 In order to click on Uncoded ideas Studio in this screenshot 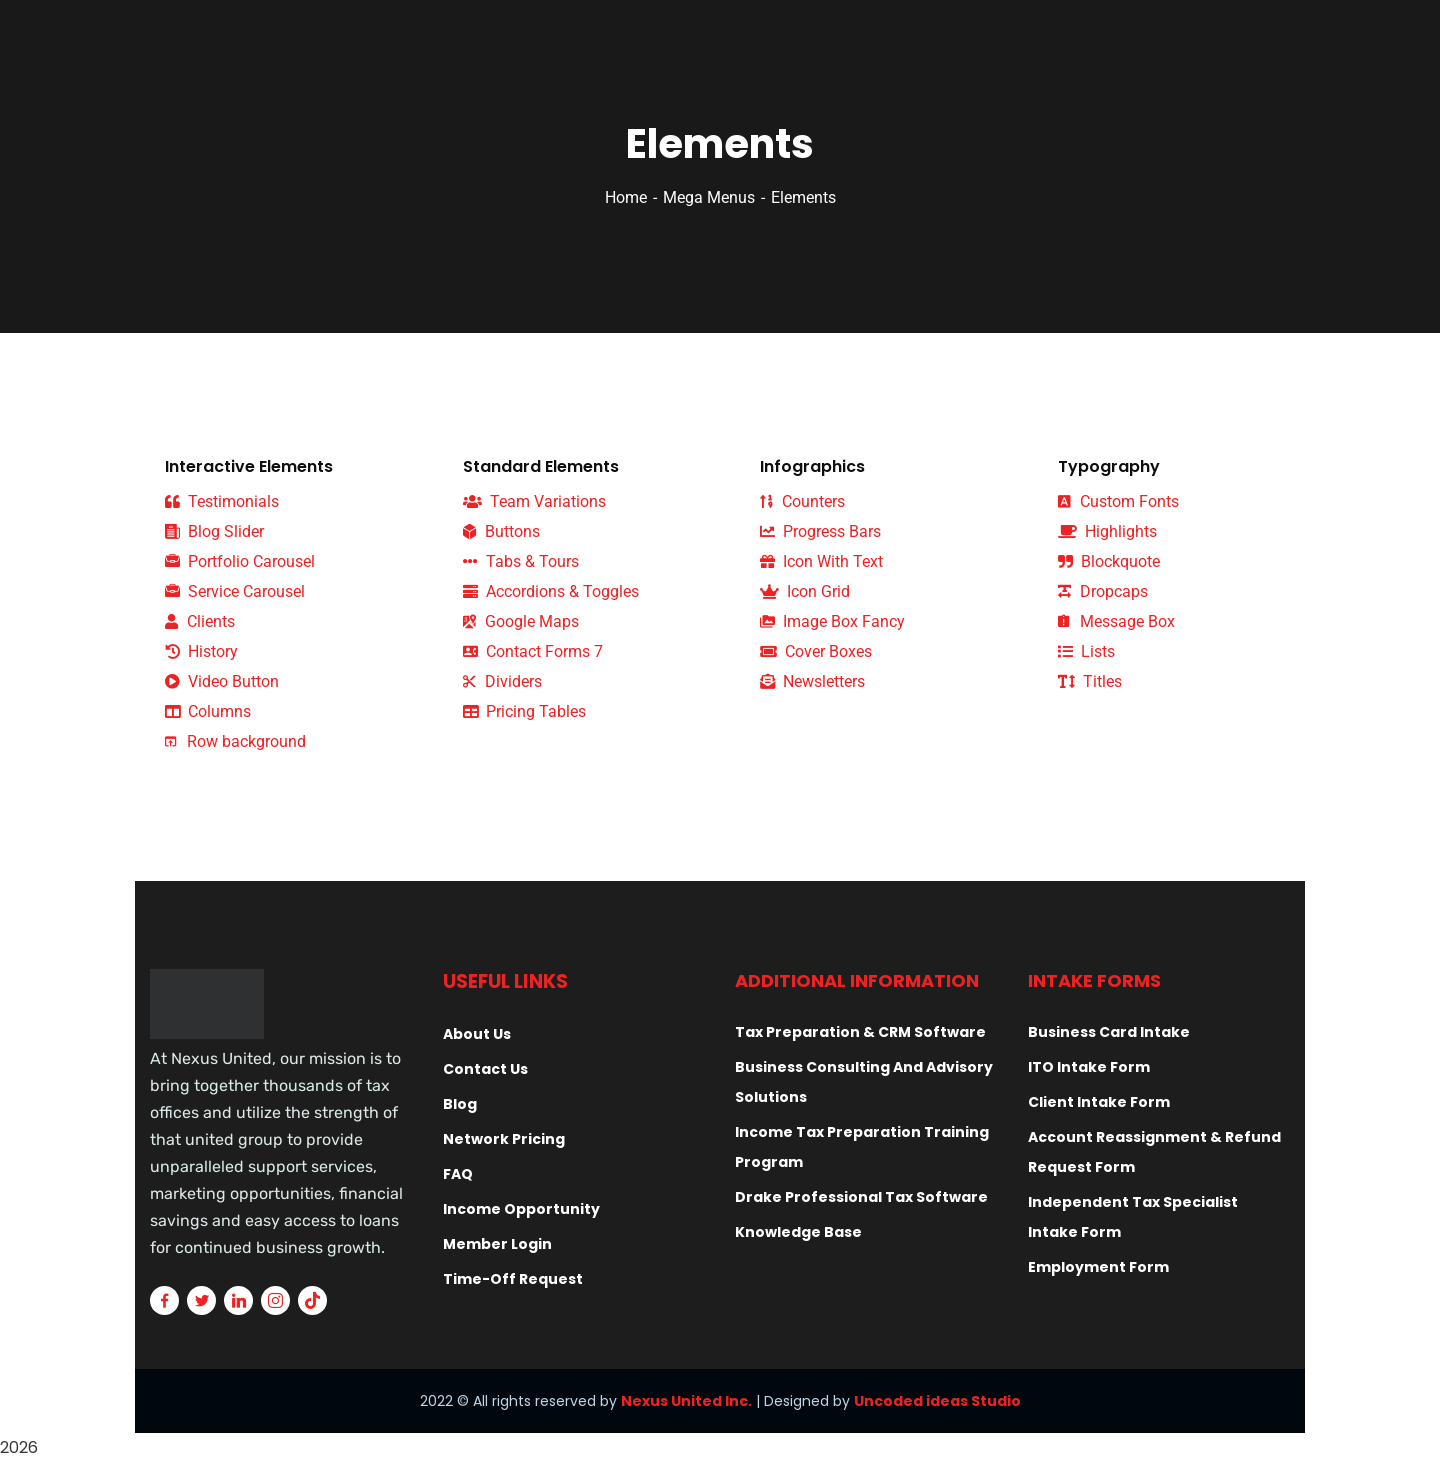, I will do `click(937, 1401)`.